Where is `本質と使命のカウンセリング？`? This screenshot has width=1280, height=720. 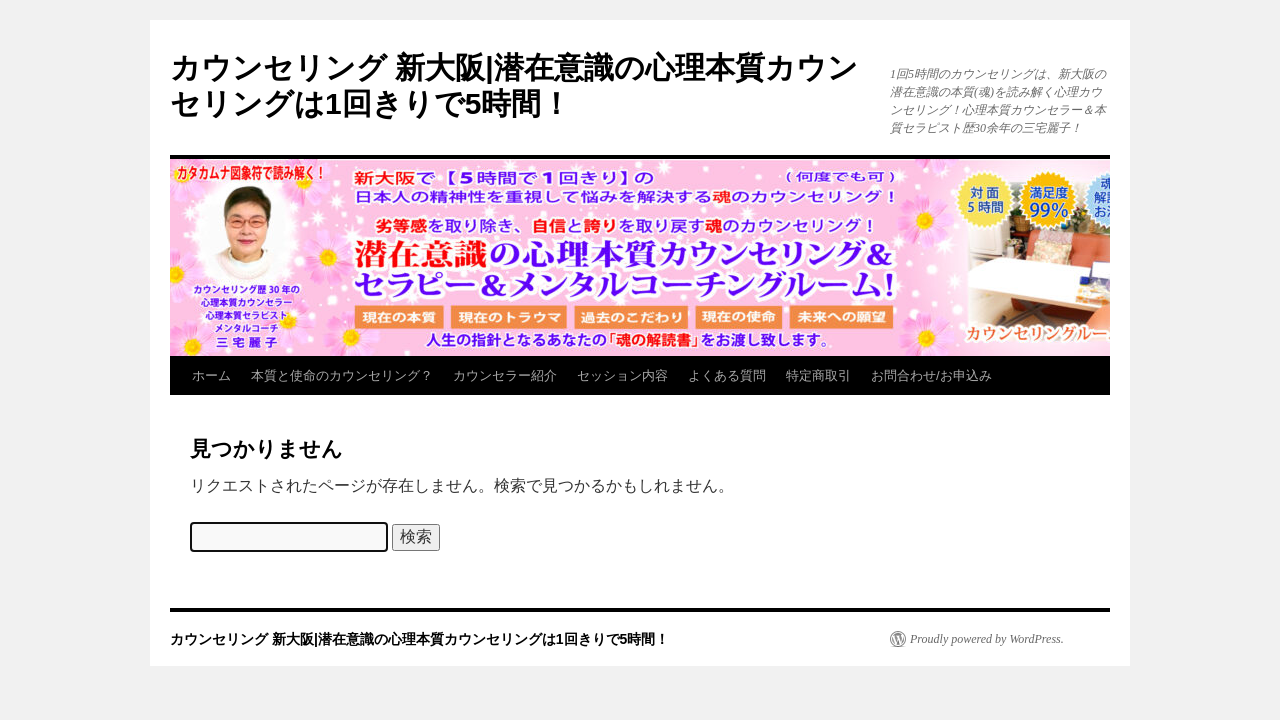
本質と使命のカウンセリング？ is located at coordinates (342, 375).